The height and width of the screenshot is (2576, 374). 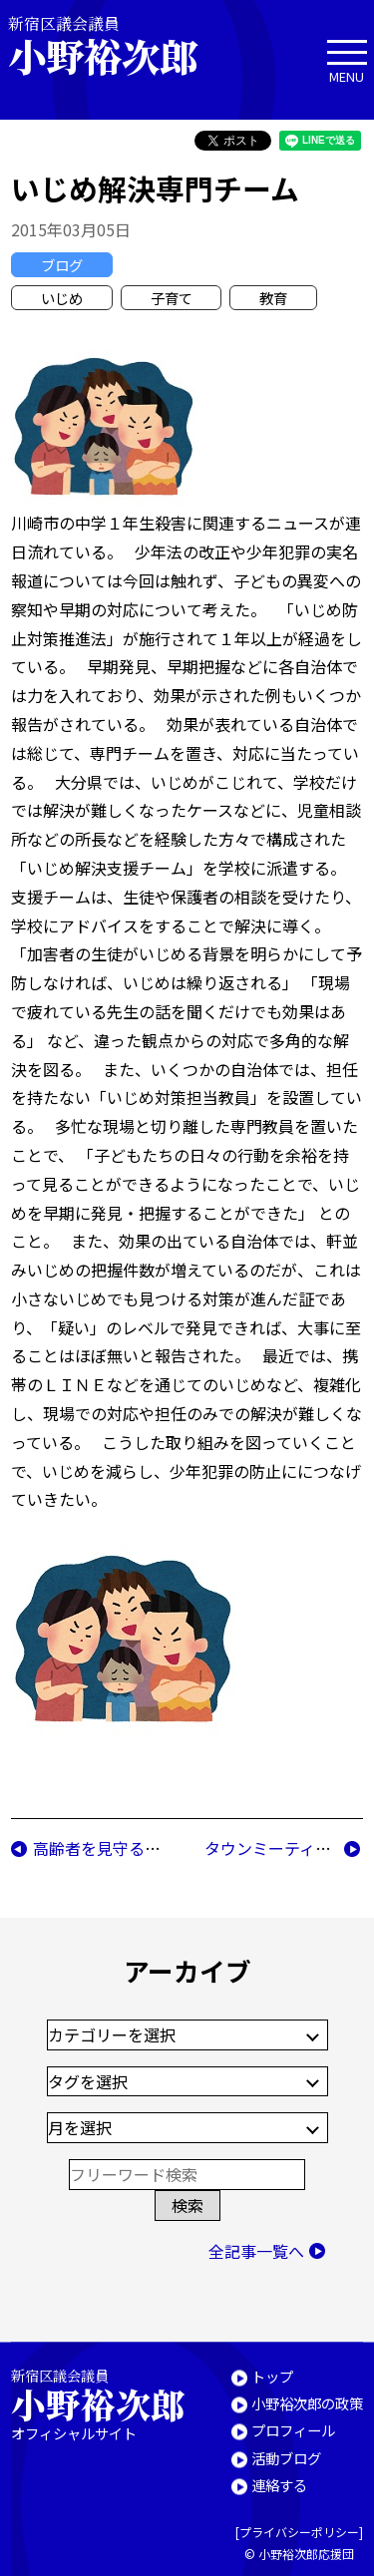 I want to click on 活動ブログ, so click(x=286, y=2456).